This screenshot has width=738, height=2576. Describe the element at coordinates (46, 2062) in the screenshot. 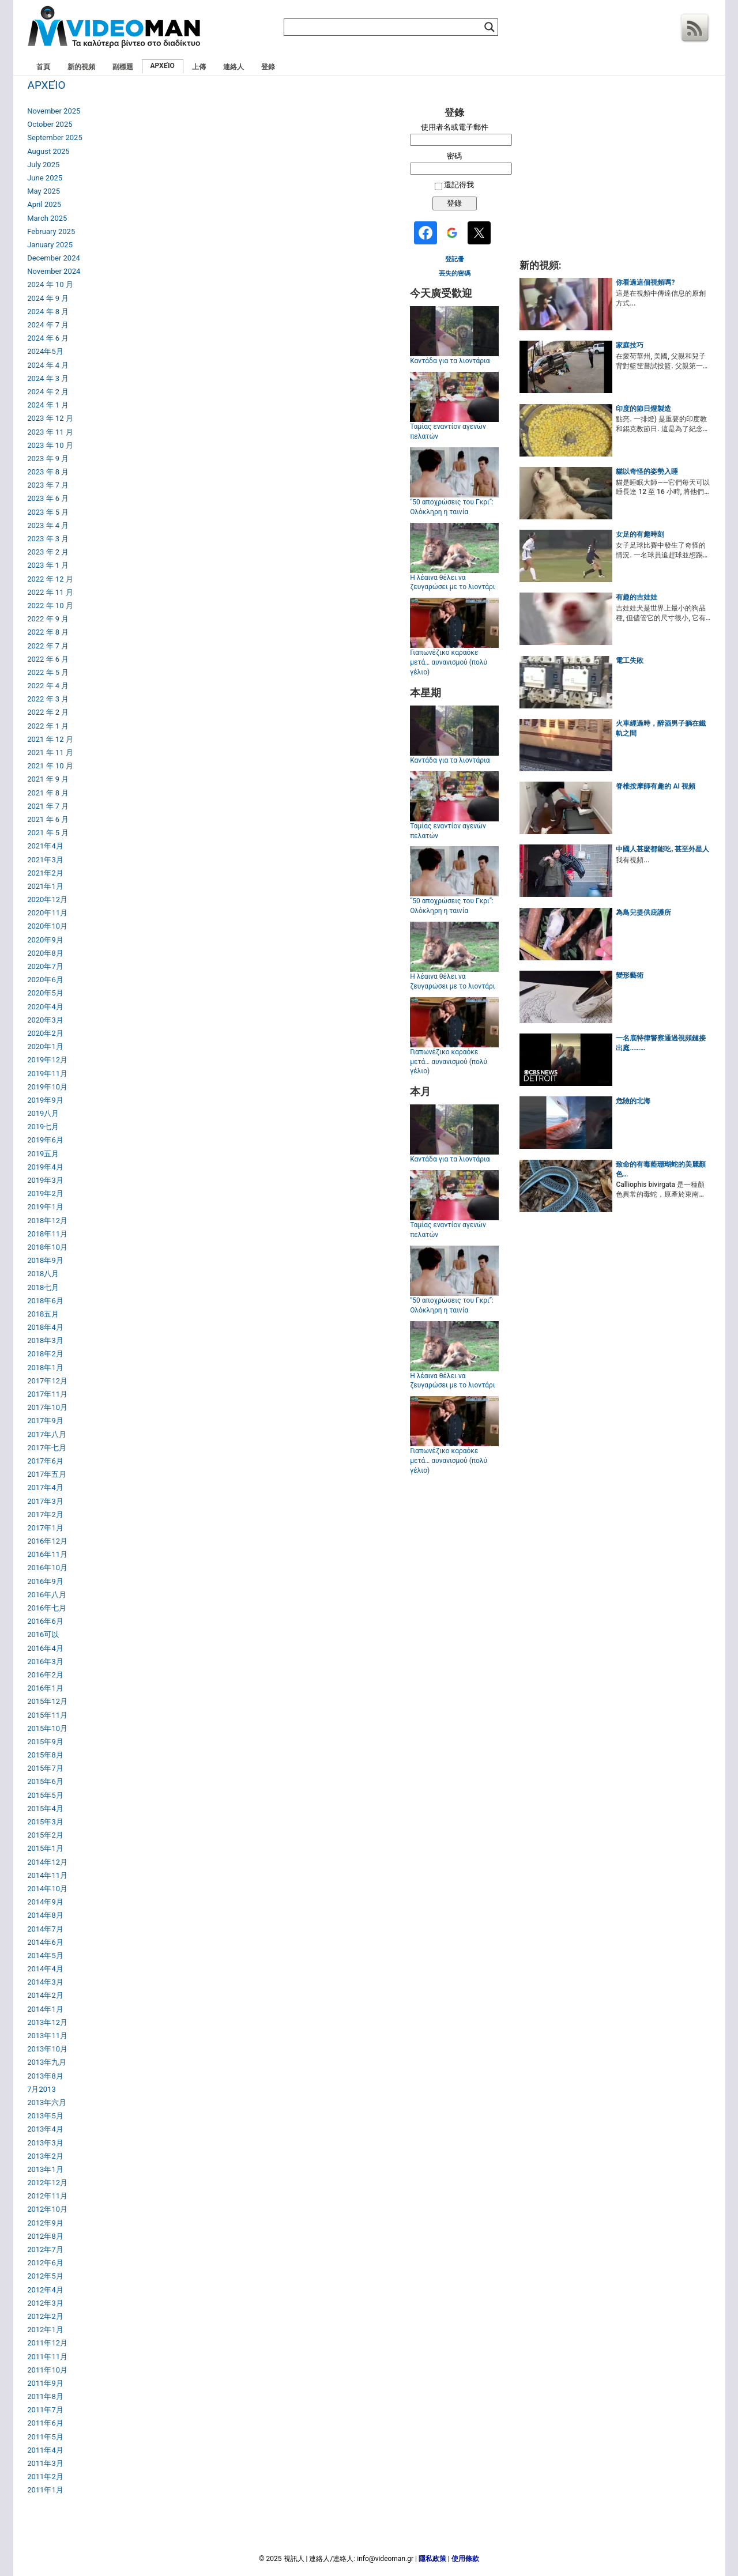

I see `2013年九月` at that location.